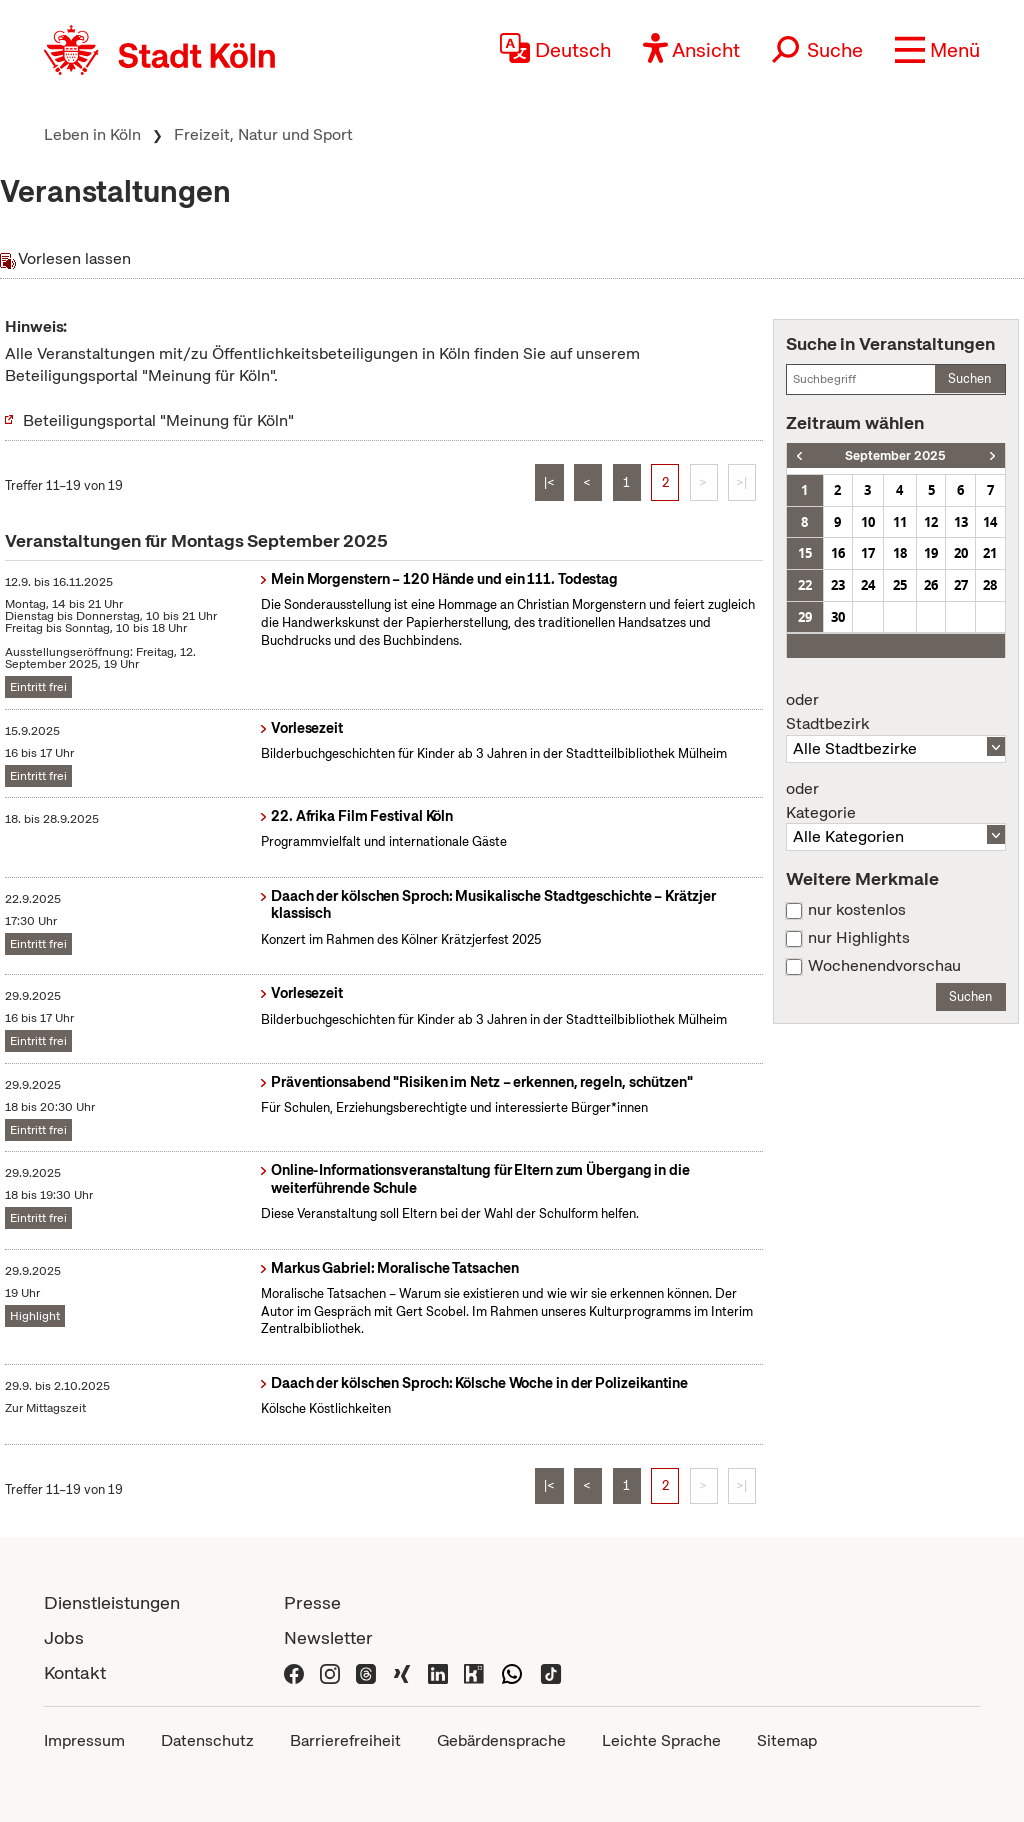  I want to click on nur kostenlos, so click(857, 910).